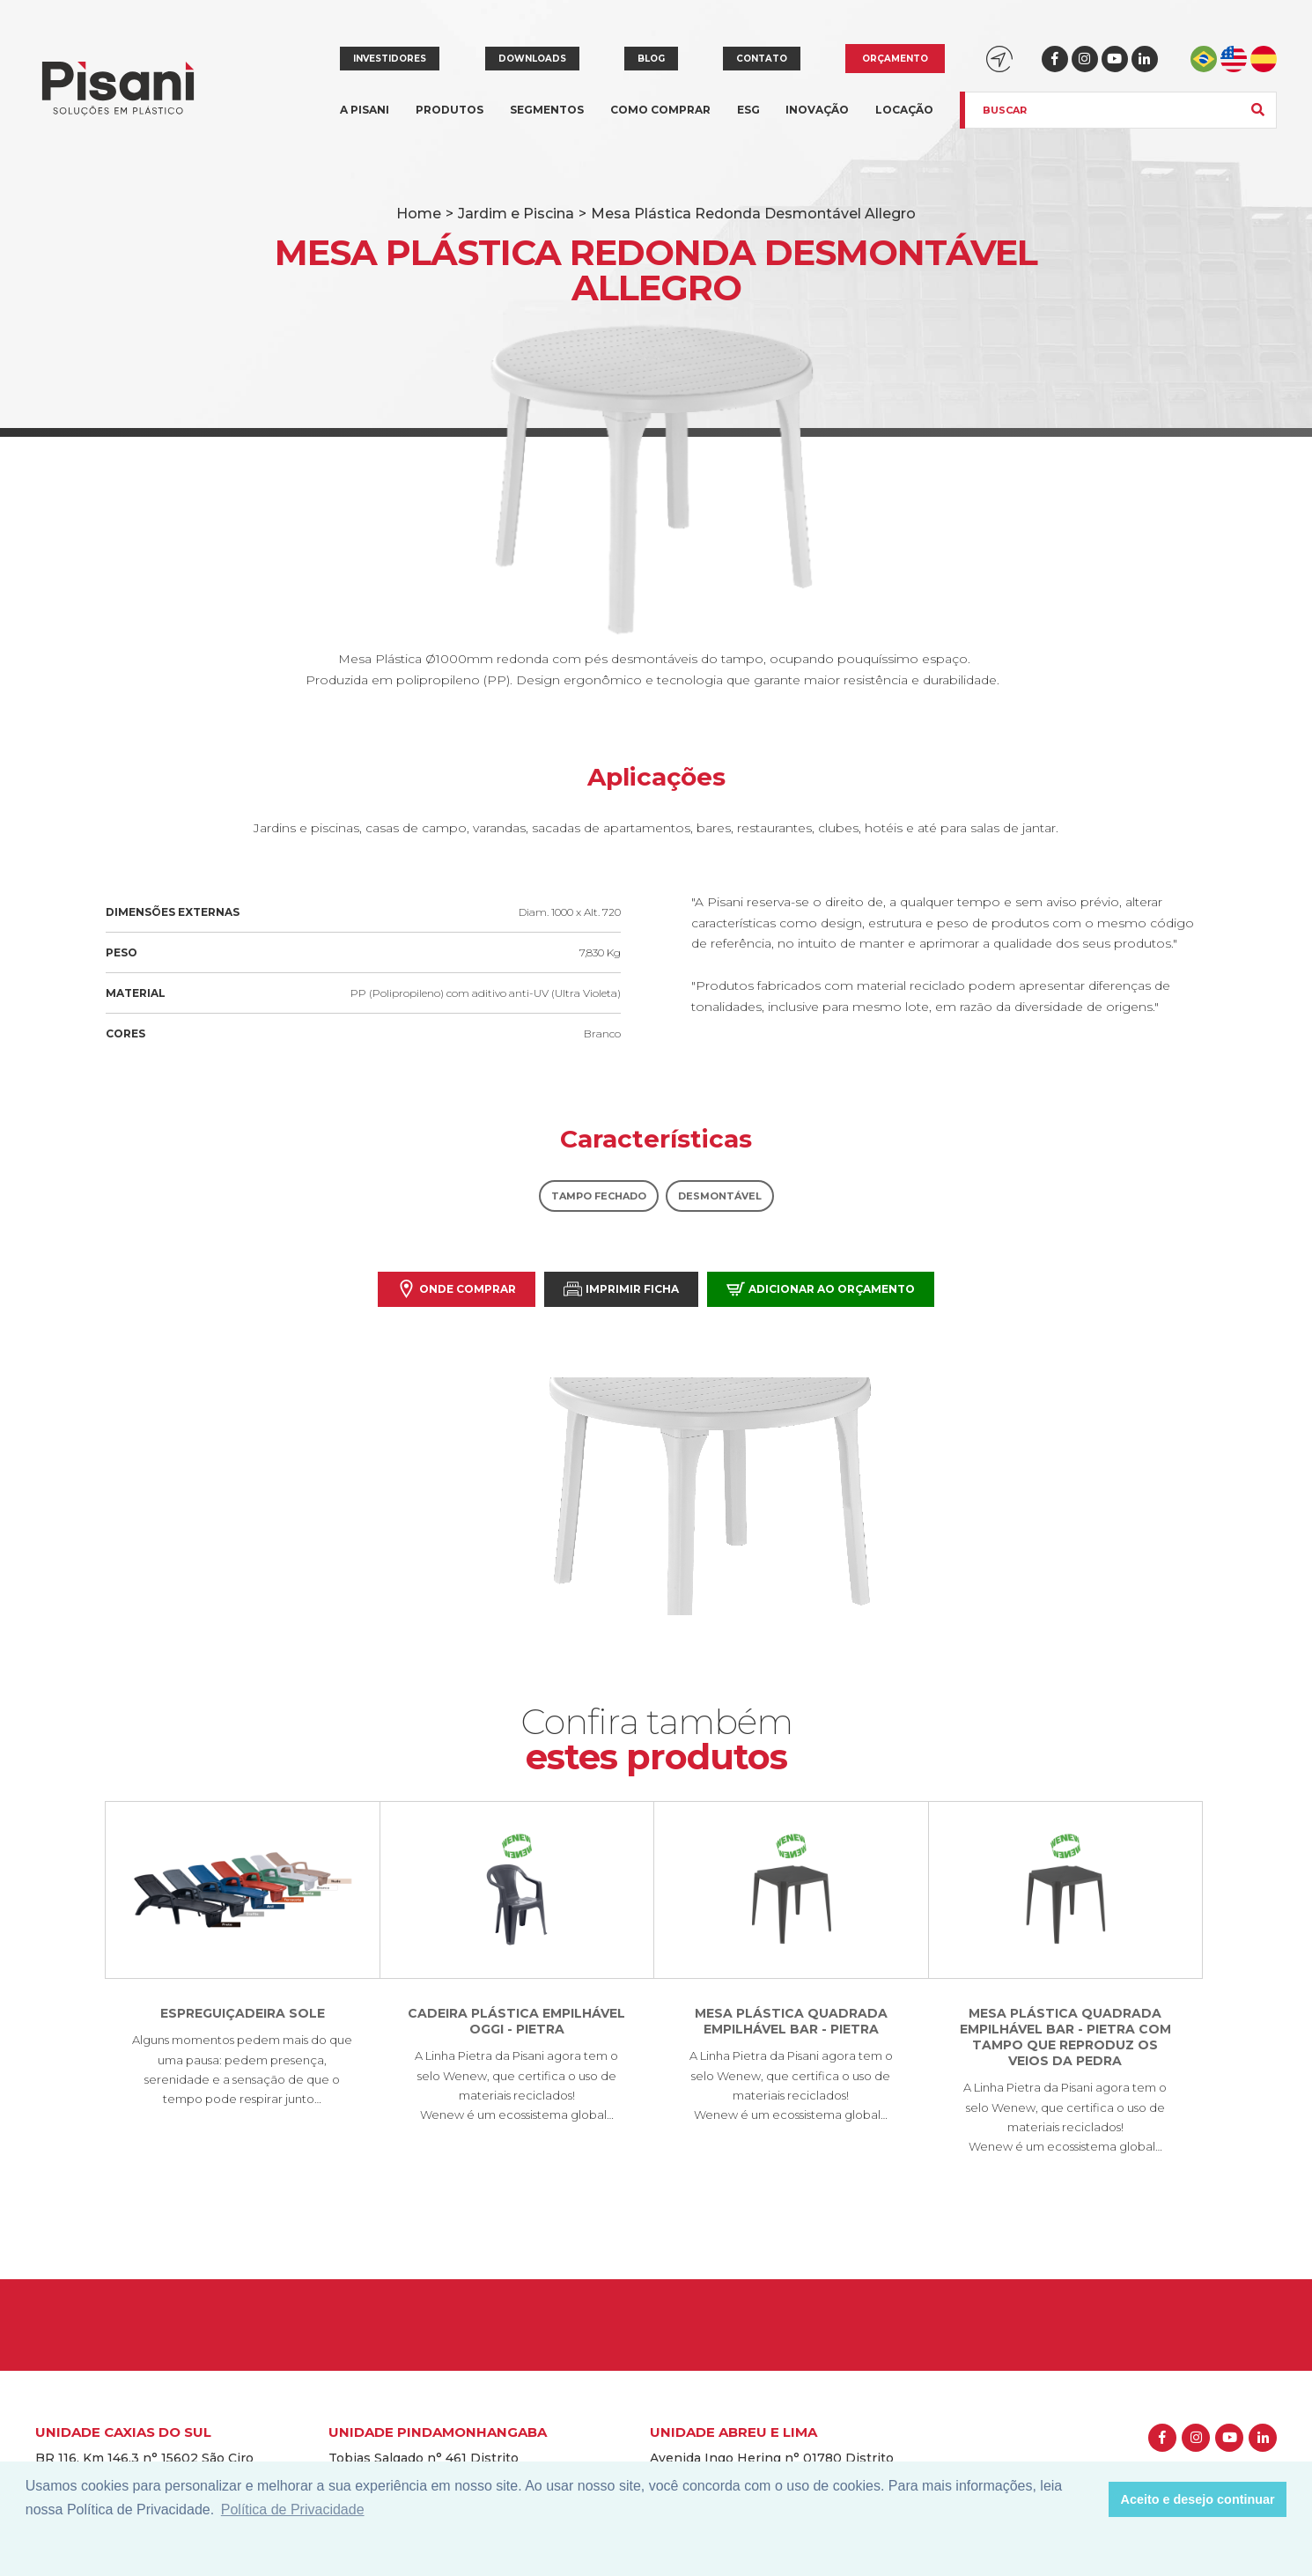  Describe the element at coordinates (1198, 2499) in the screenshot. I see `Aceito e desejo continuar [button]` at that location.